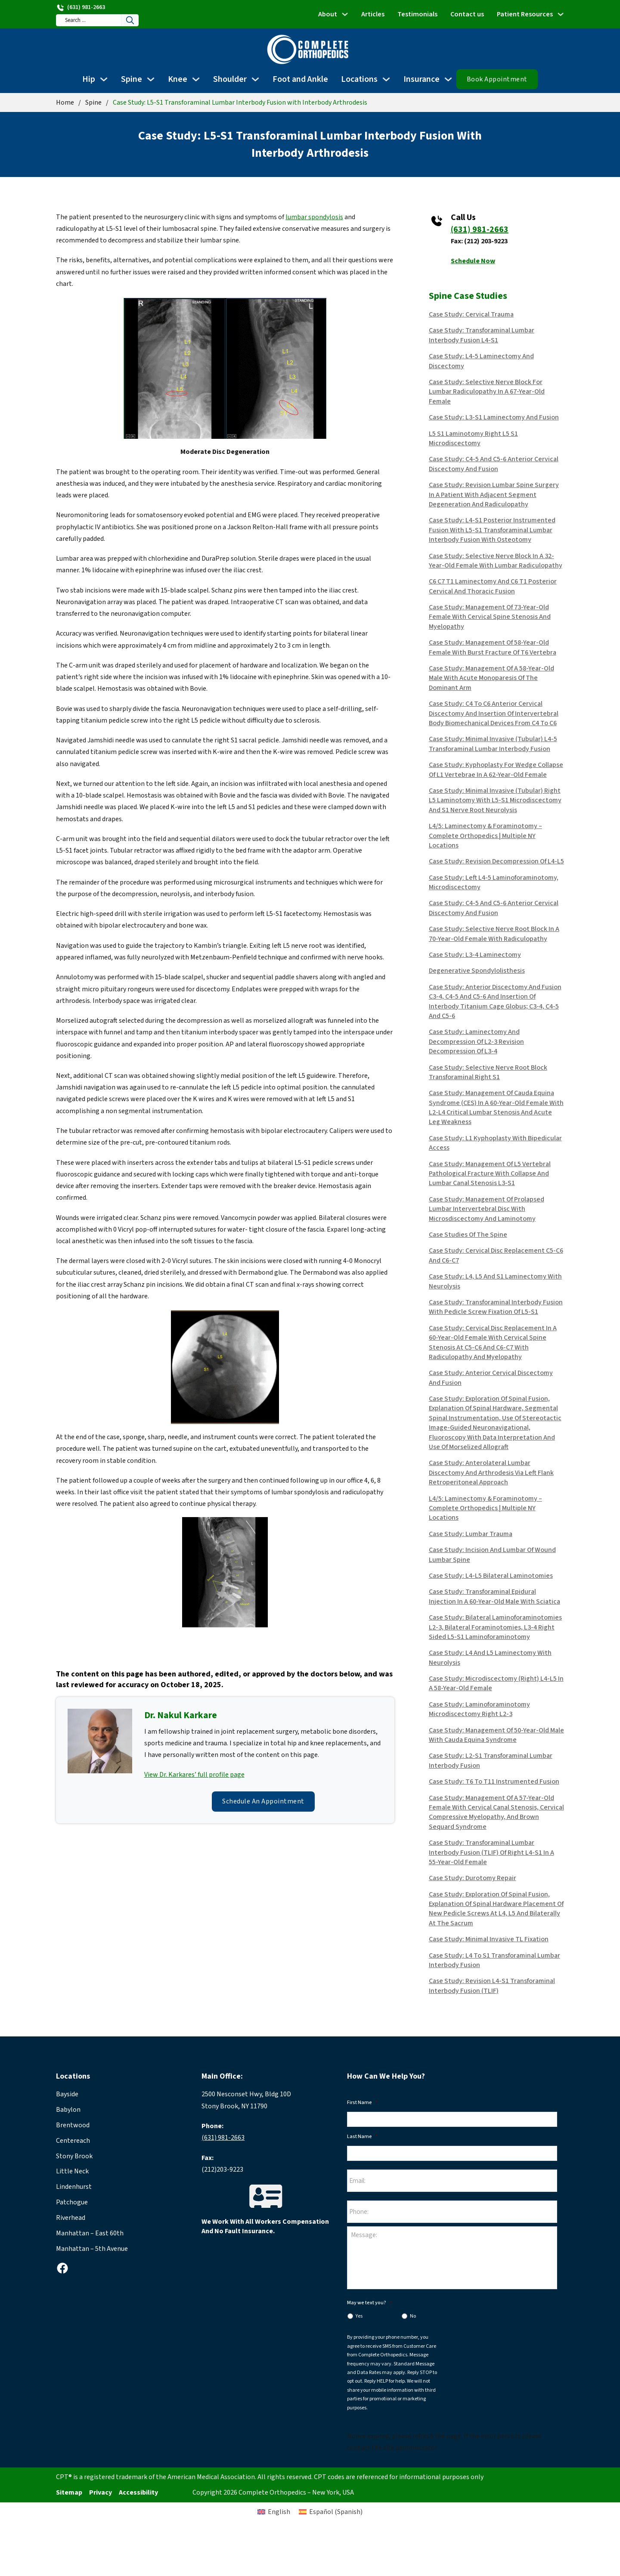 Image resolution: width=620 pixels, height=2576 pixels. I want to click on Bayside, so click(67, 2094).